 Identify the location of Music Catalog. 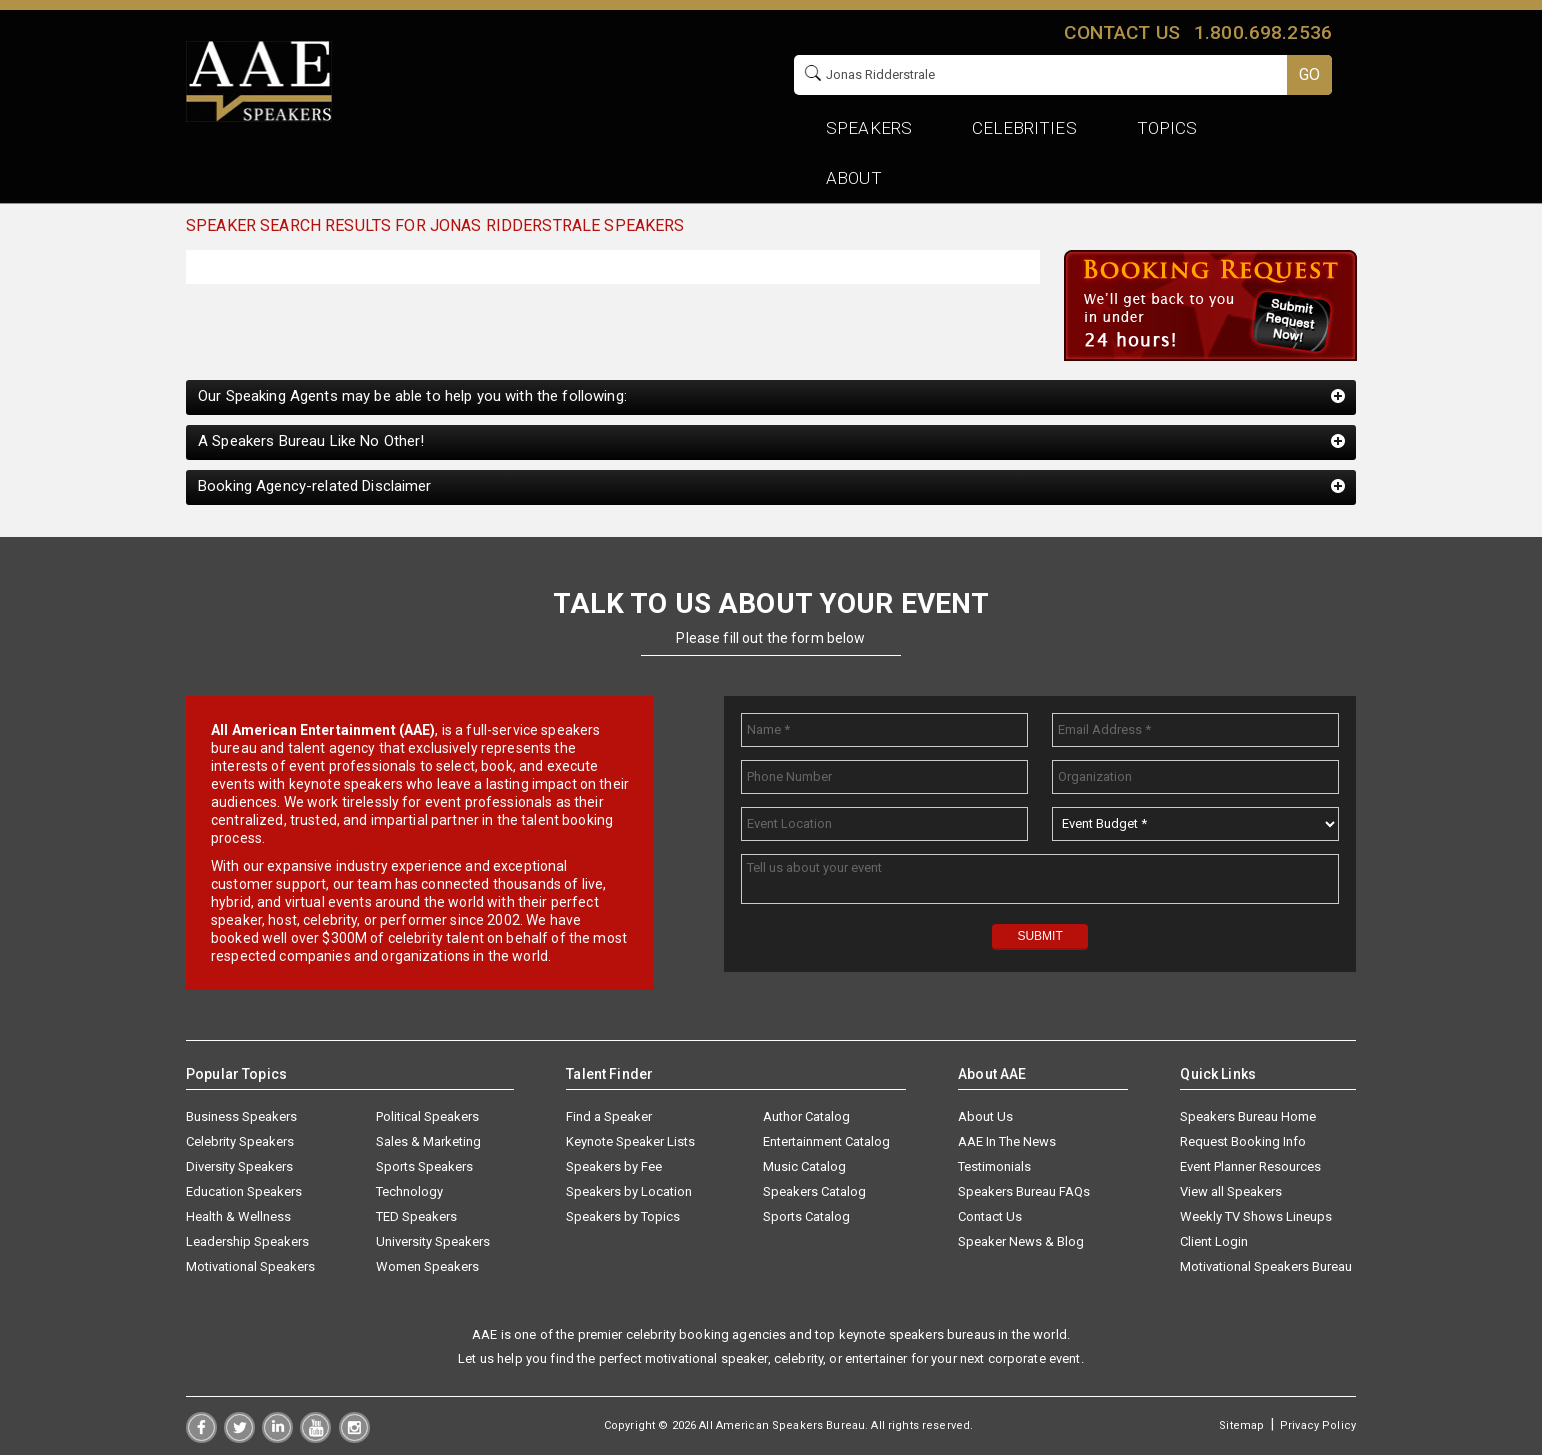
(804, 1166).